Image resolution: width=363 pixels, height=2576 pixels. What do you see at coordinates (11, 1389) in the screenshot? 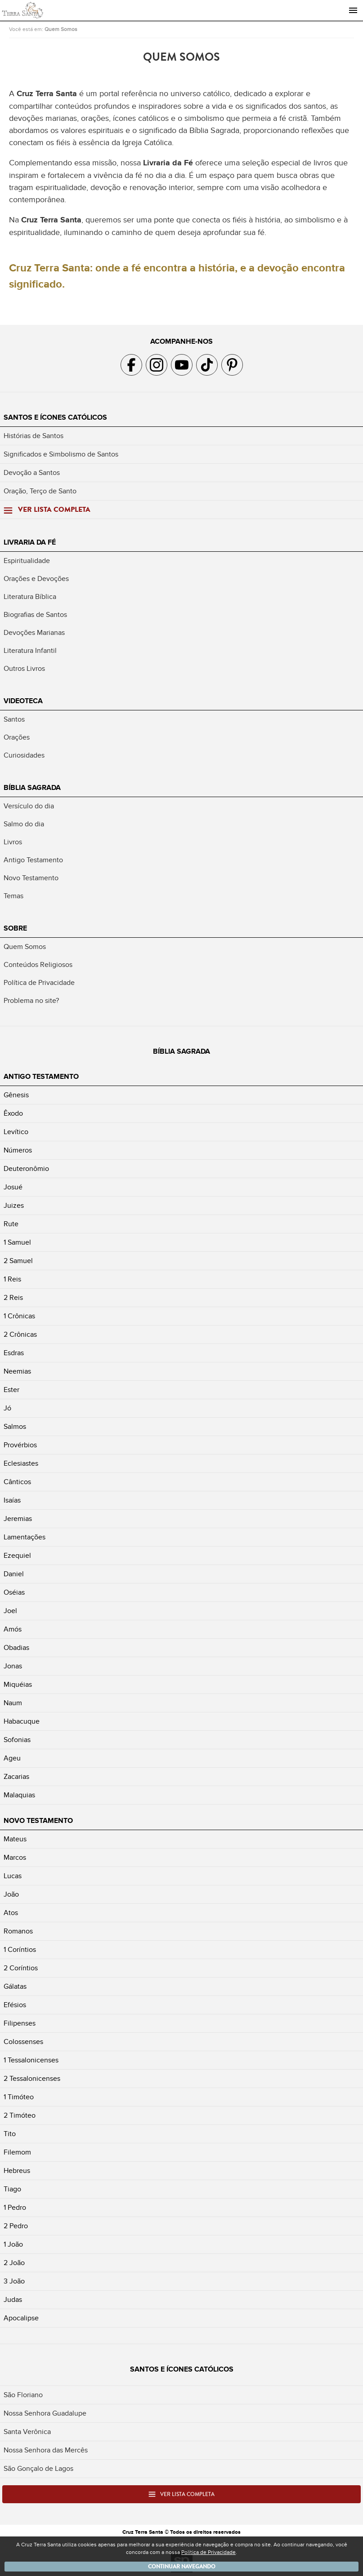
I see `Ester` at bounding box center [11, 1389].